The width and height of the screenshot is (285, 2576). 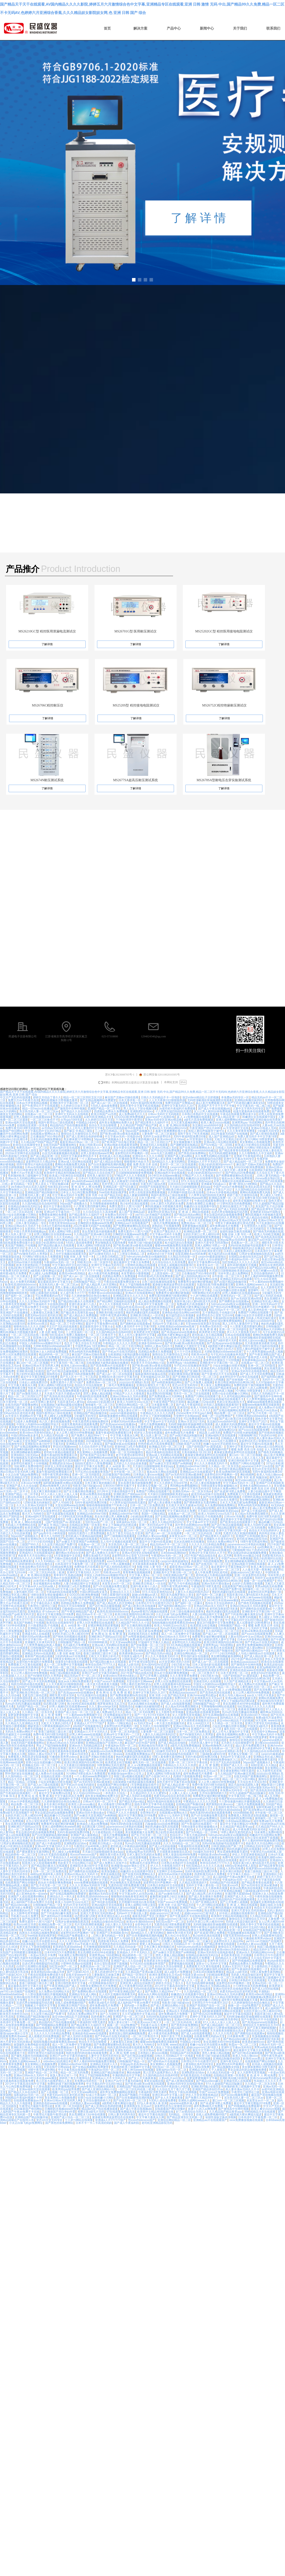 I want to click on 在线精品自偷自拍无码22p, so click(x=24, y=1206).